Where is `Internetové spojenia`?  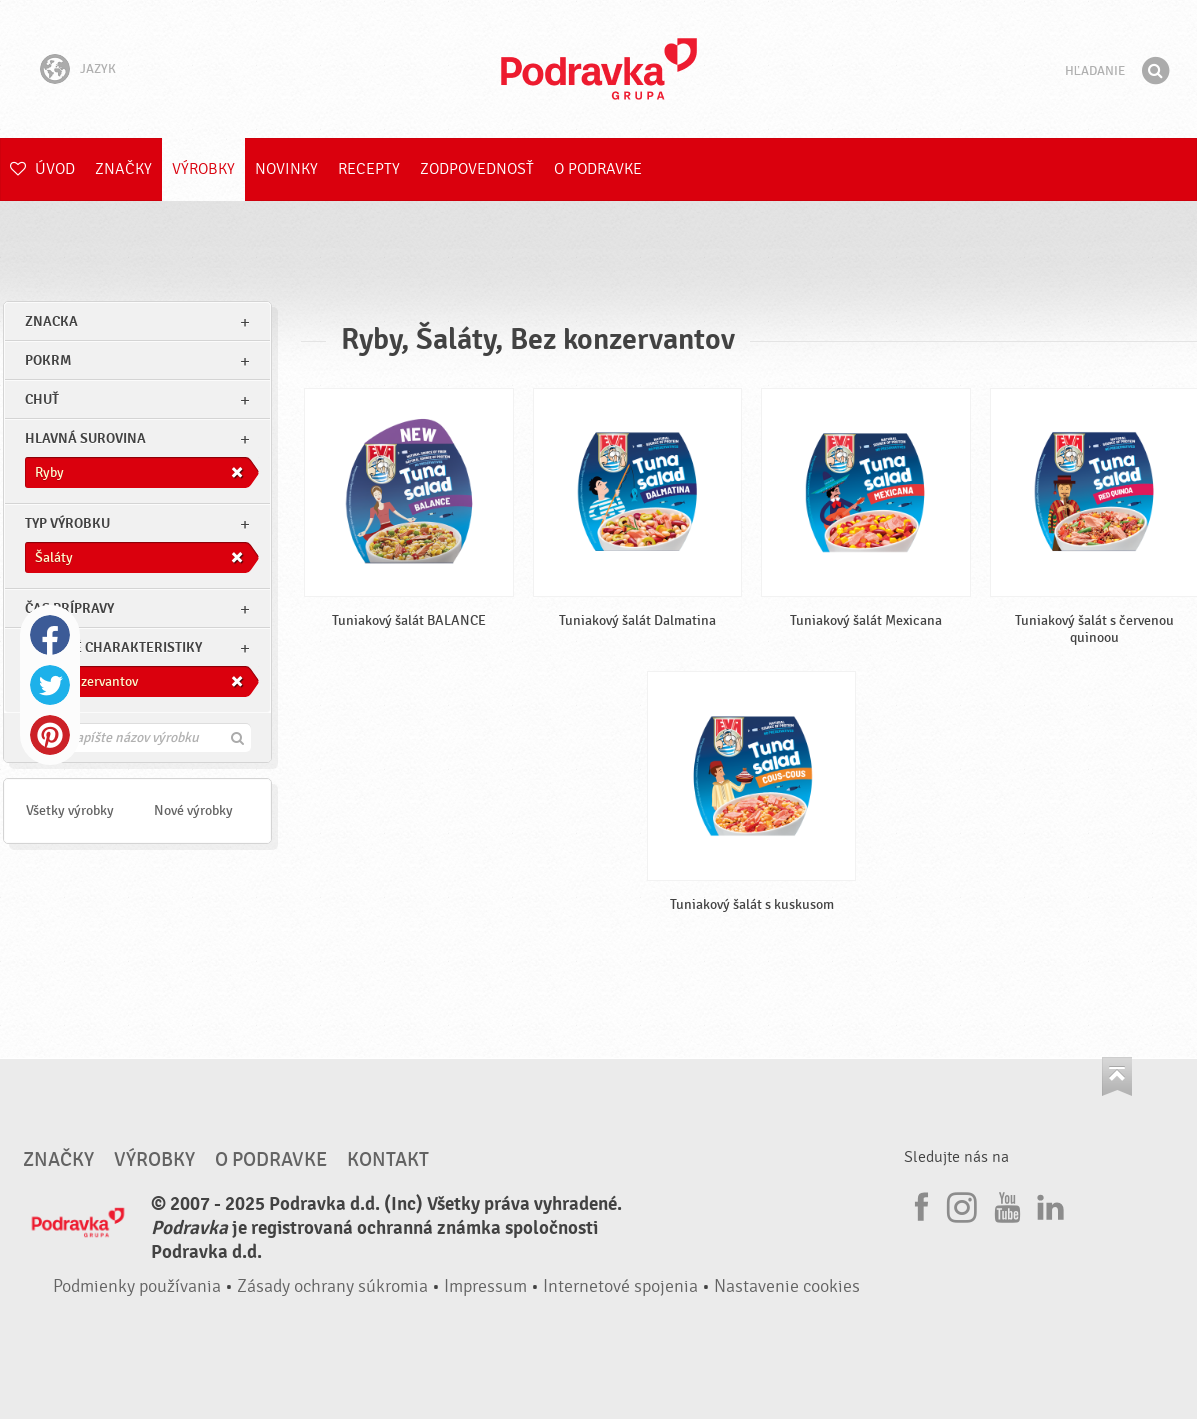
Internetové spojenia is located at coordinates (620, 1286).